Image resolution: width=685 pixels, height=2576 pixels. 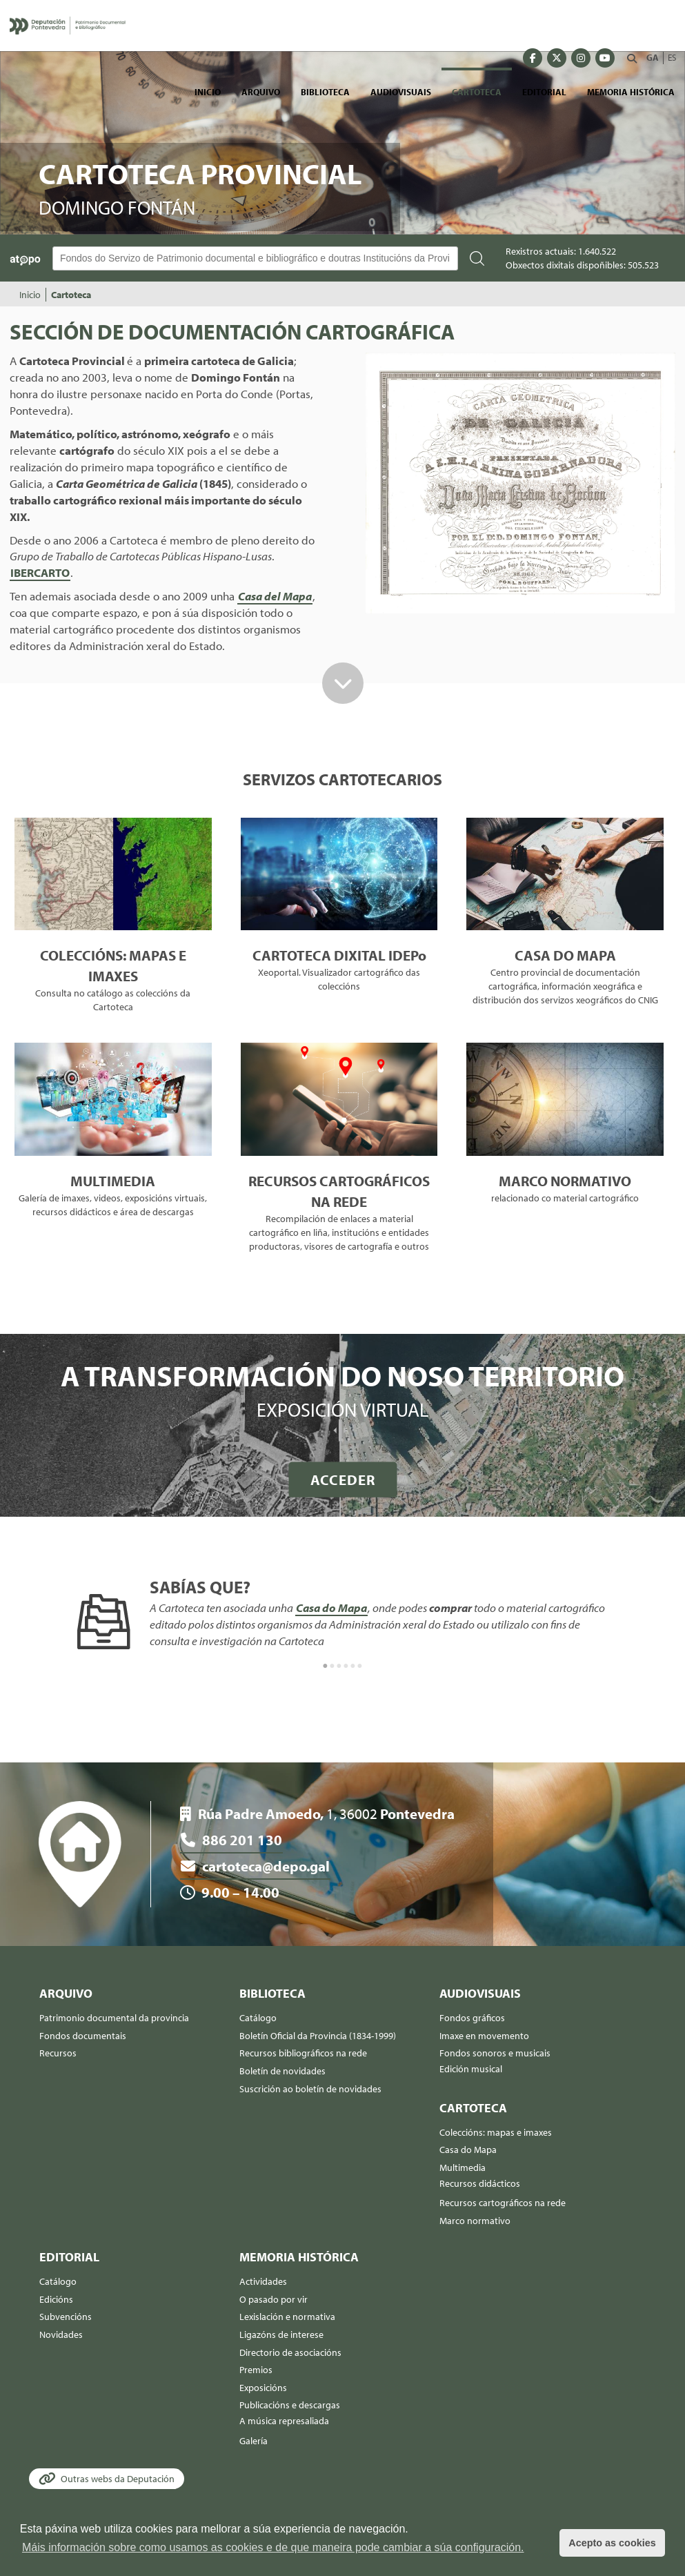 I want to click on Patrimonio documental da provincia, so click(x=114, y=2018).